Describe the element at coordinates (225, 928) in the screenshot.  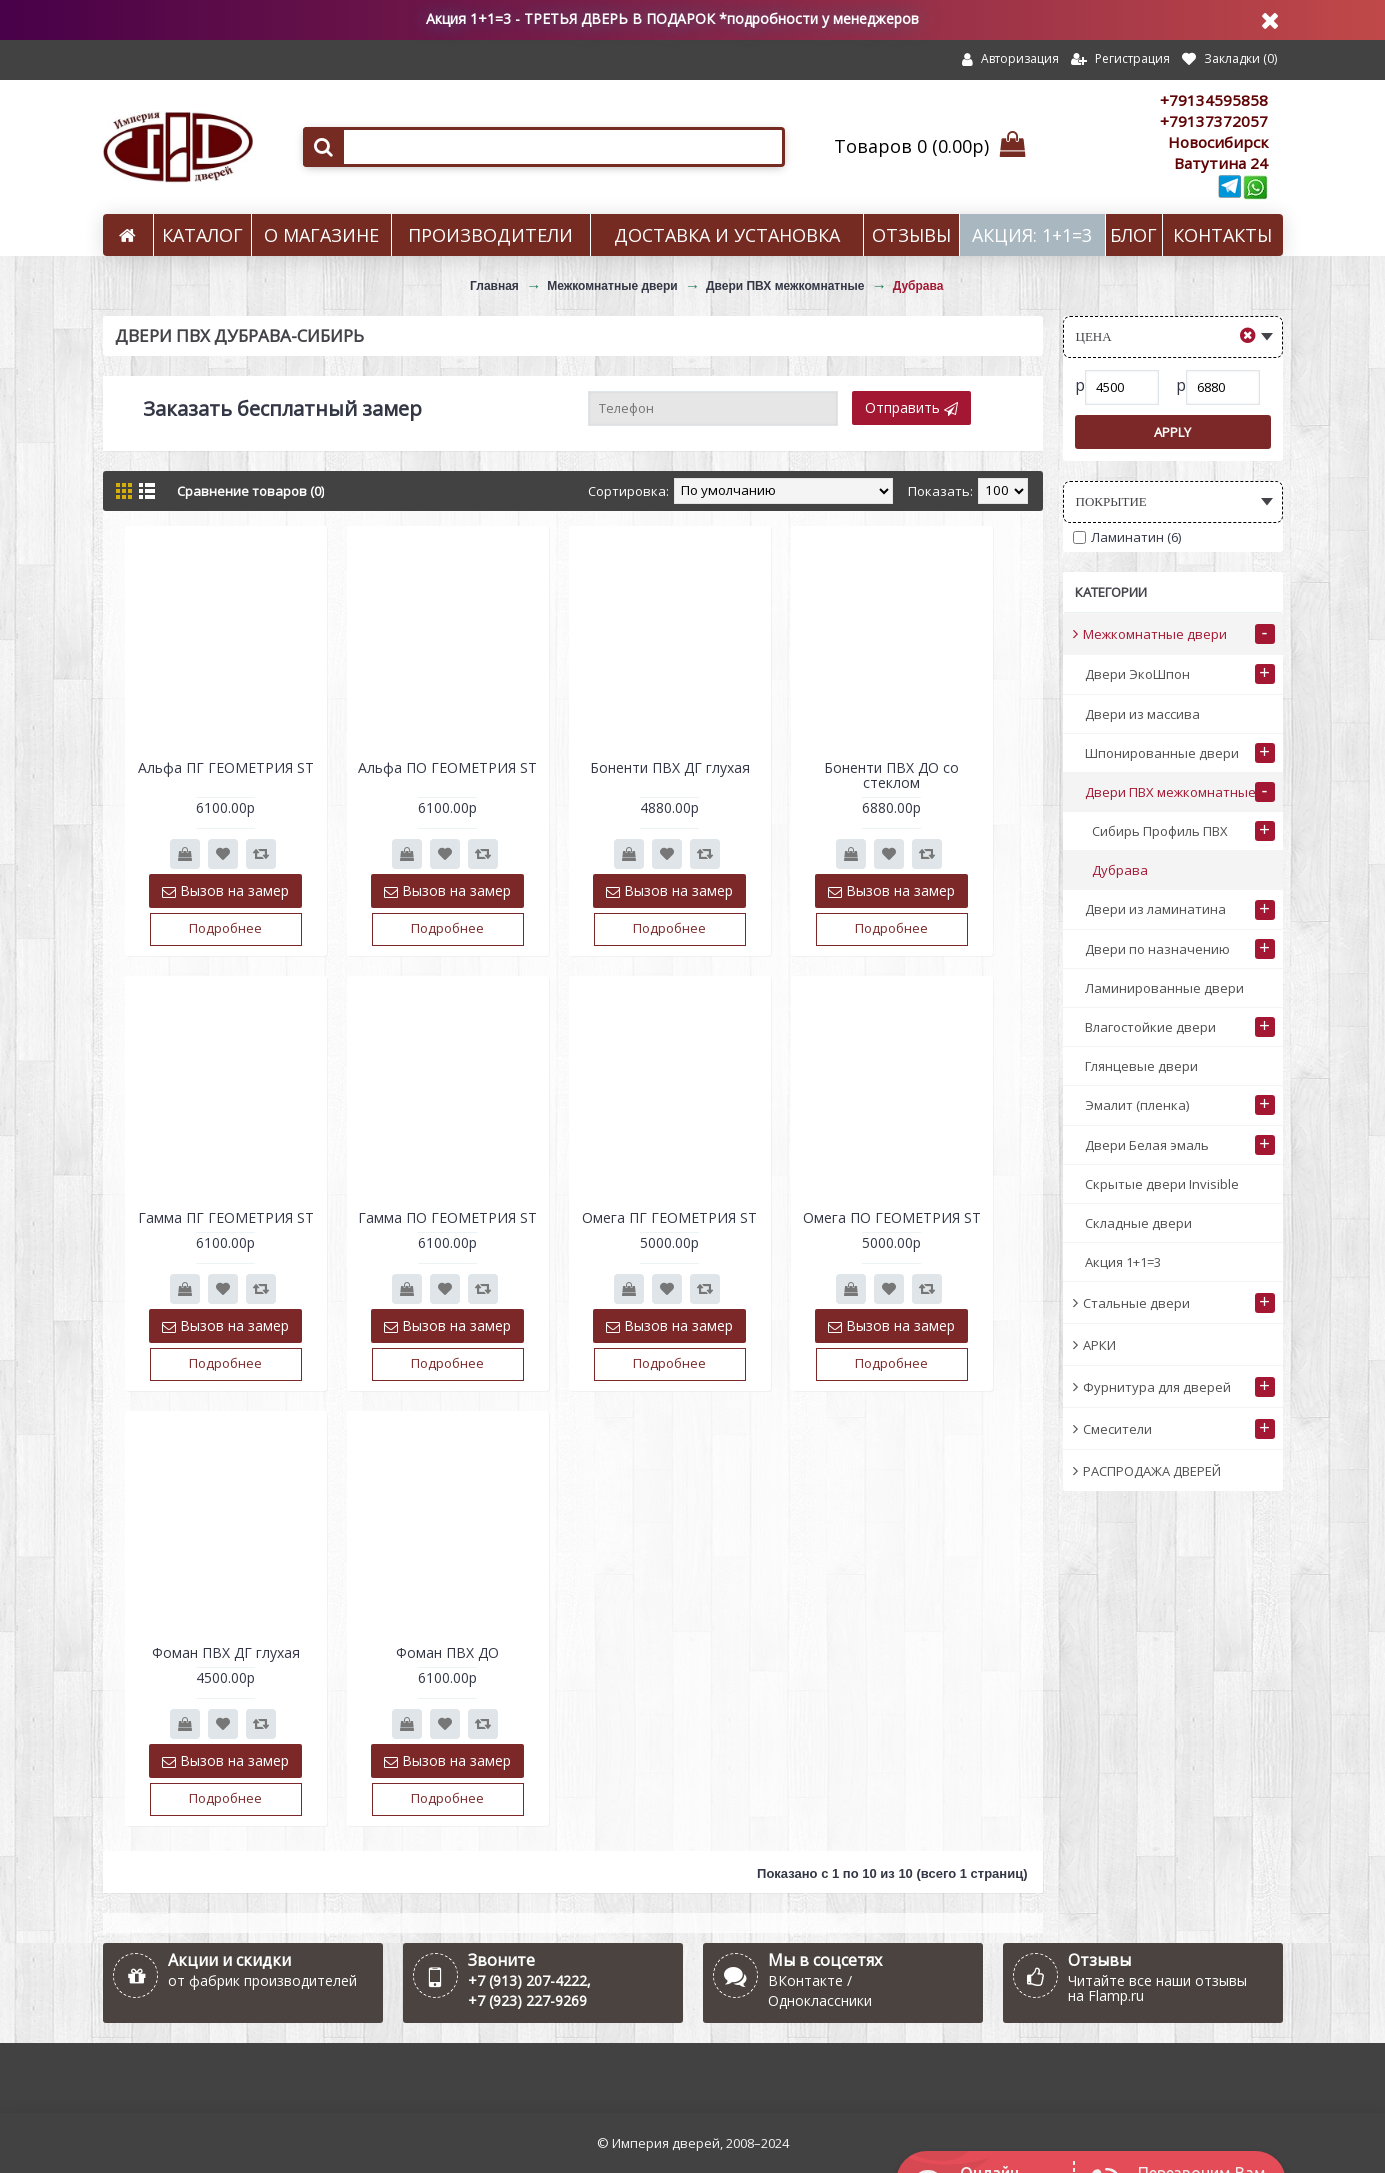
I see `Подробнее` at that location.